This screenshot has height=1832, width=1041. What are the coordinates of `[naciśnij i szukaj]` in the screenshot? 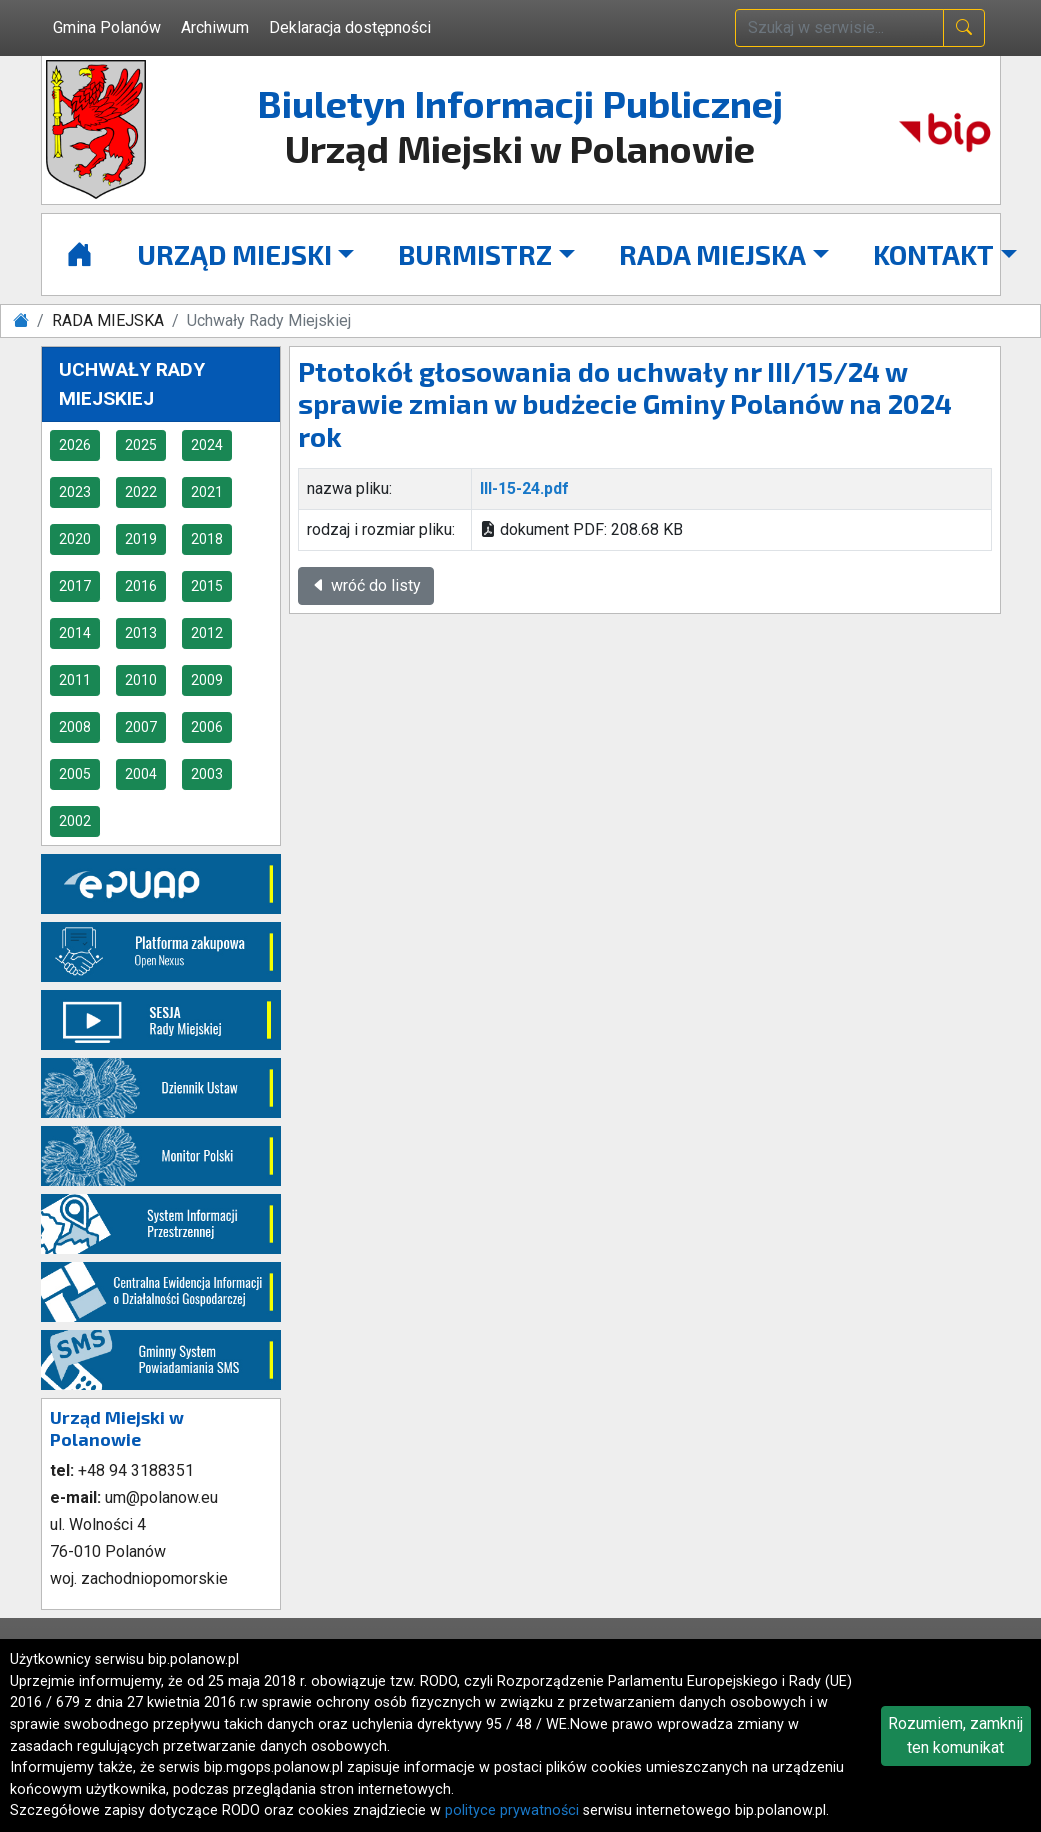 It's located at (964, 28).